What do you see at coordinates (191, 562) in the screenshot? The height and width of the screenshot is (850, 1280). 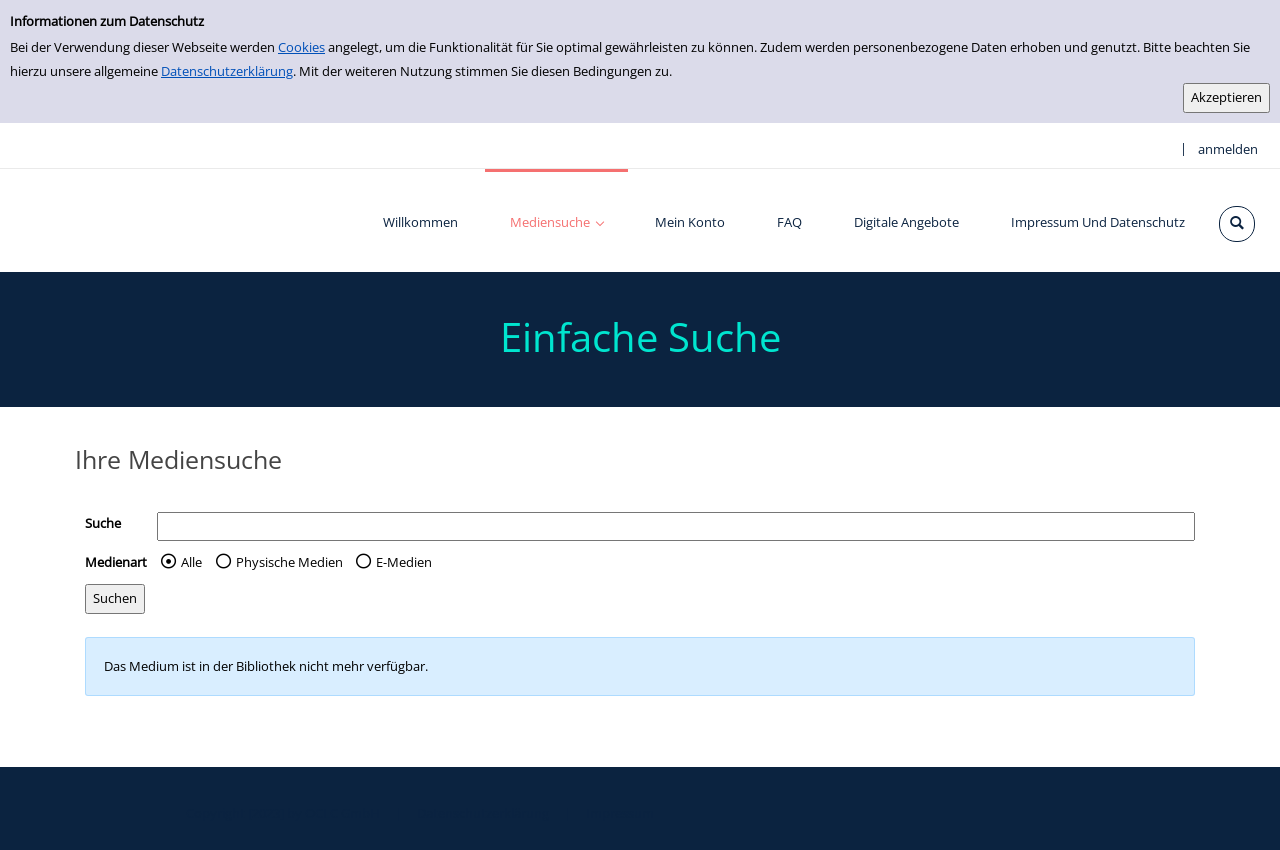 I see `Alle` at bounding box center [191, 562].